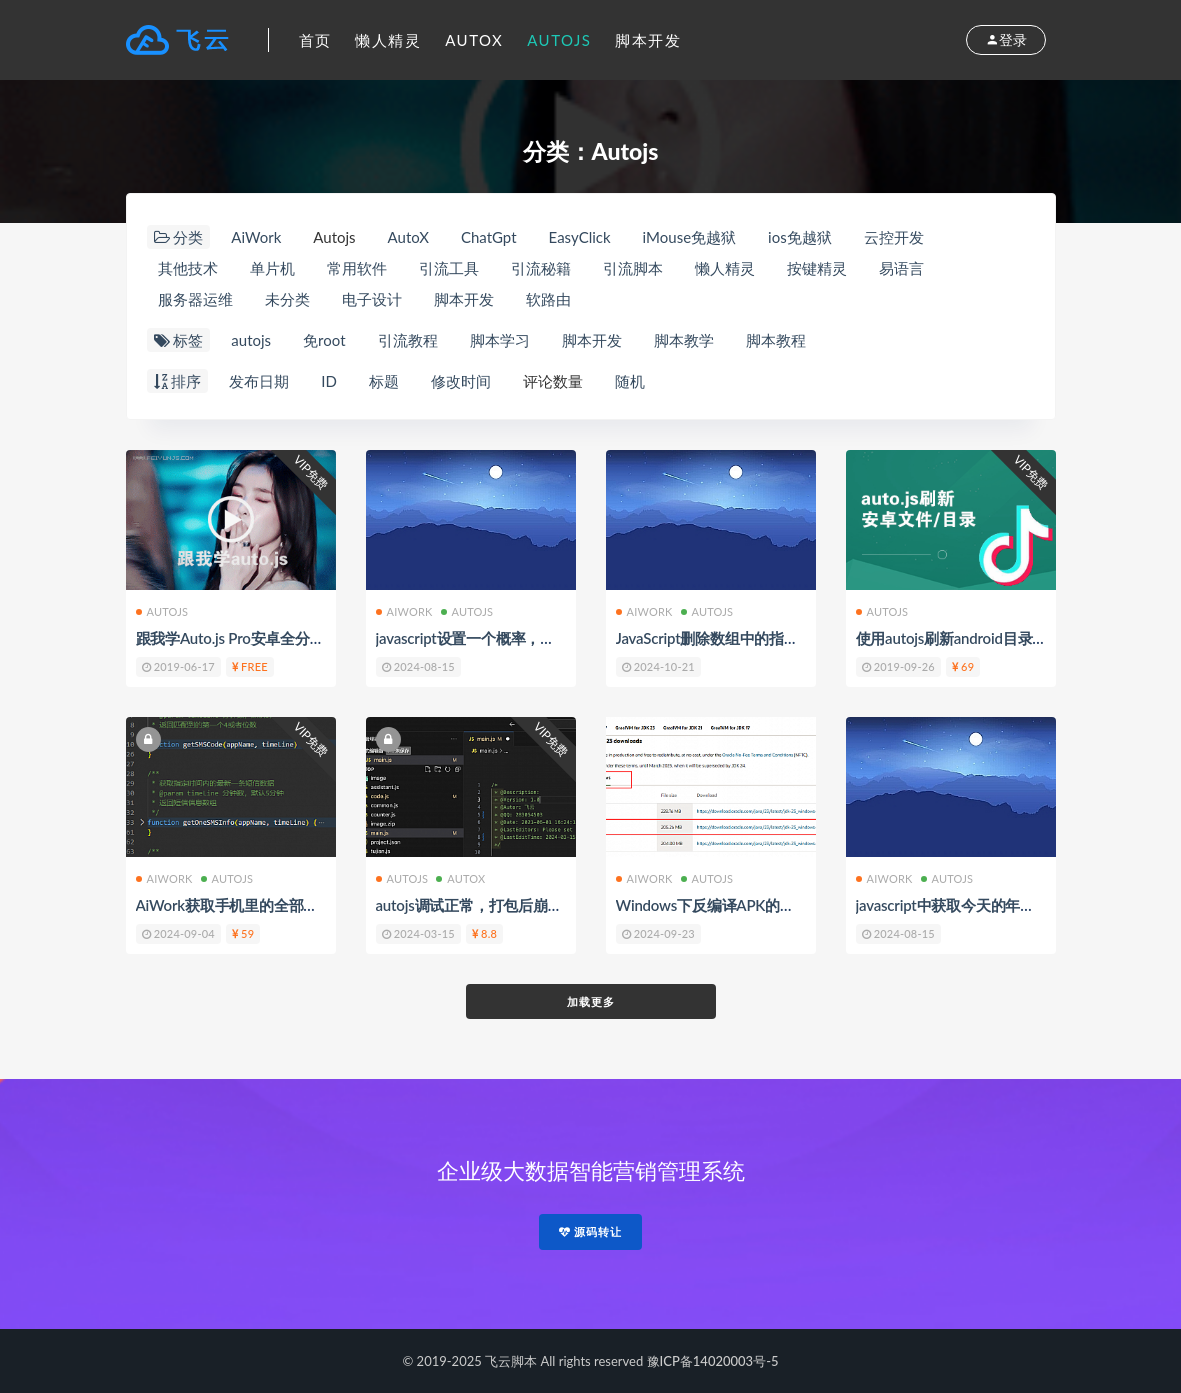 The height and width of the screenshot is (1393, 1181). What do you see at coordinates (500, 340) in the screenshot?
I see `脚本学习` at bounding box center [500, 340].